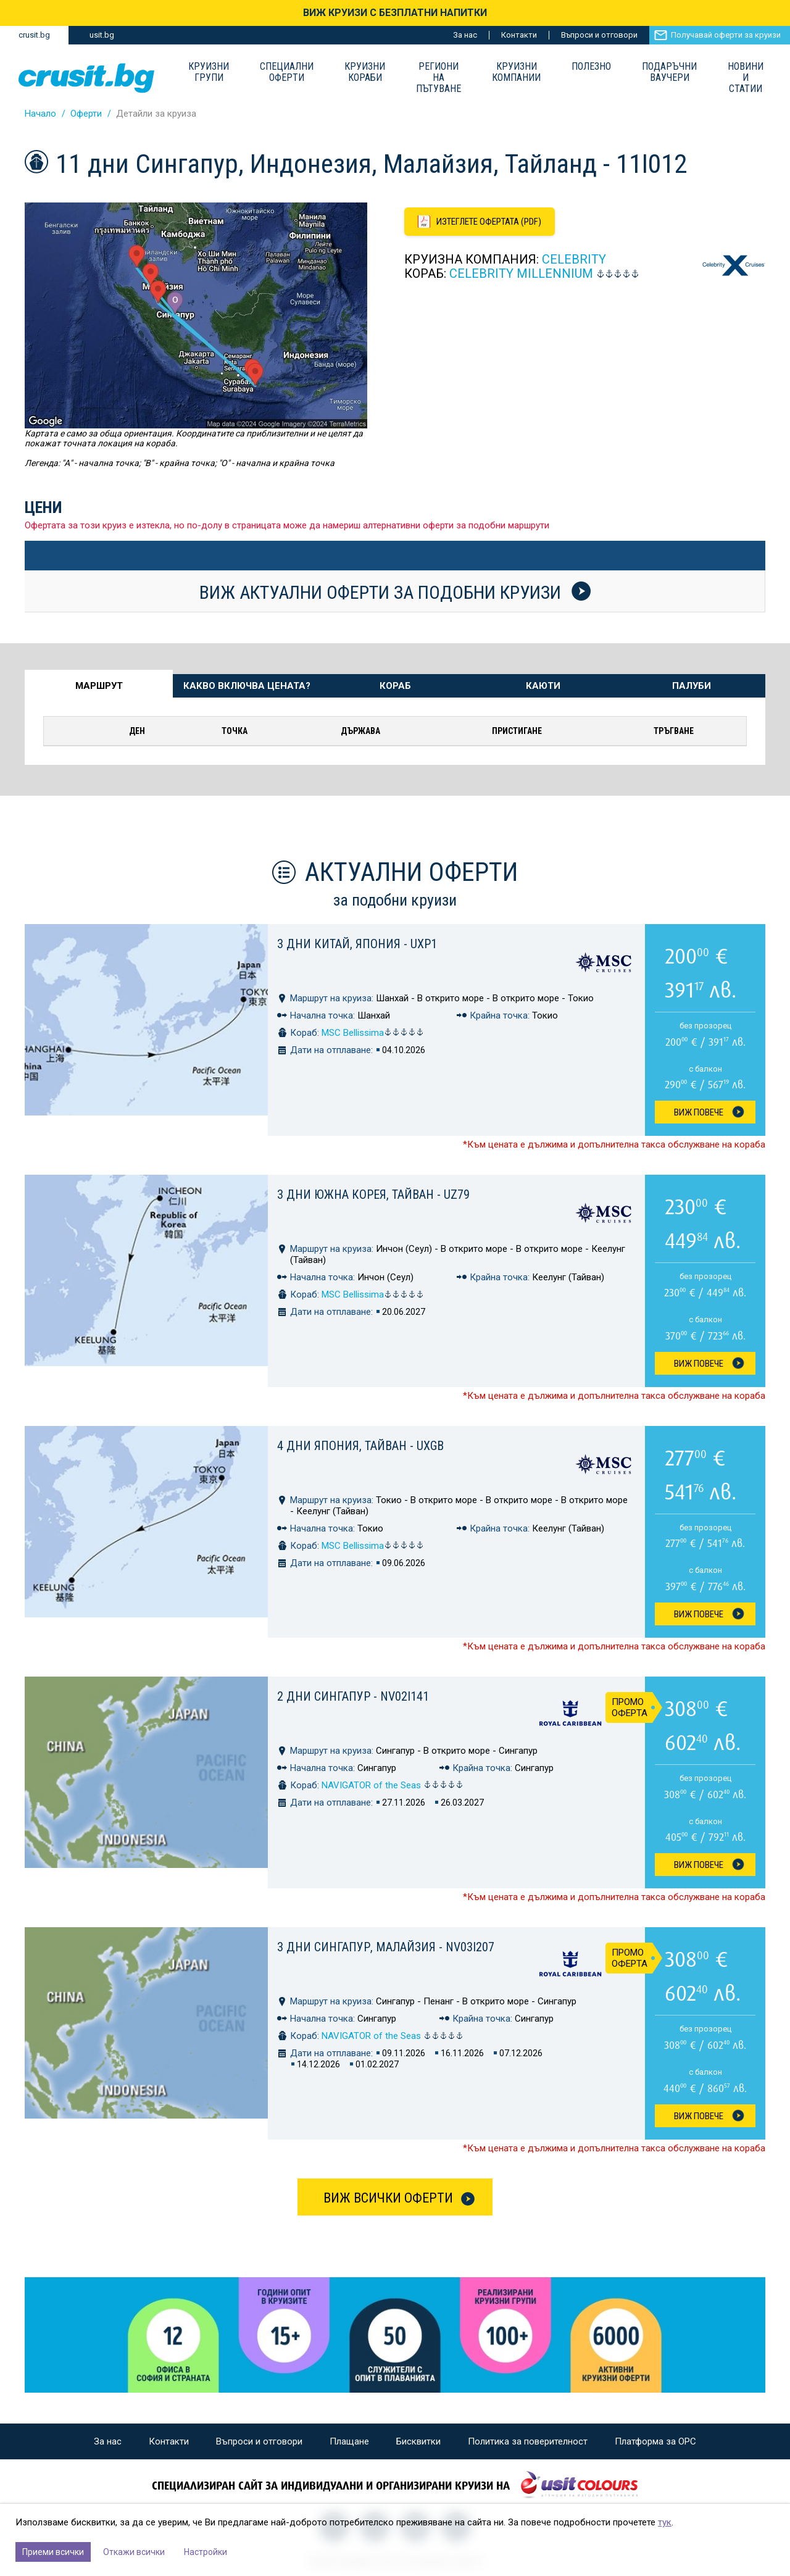 The image size is (790, 2576). I want to click on 3 дни Сингапур, Малайзия - NV03I207, so click(385, 1947).